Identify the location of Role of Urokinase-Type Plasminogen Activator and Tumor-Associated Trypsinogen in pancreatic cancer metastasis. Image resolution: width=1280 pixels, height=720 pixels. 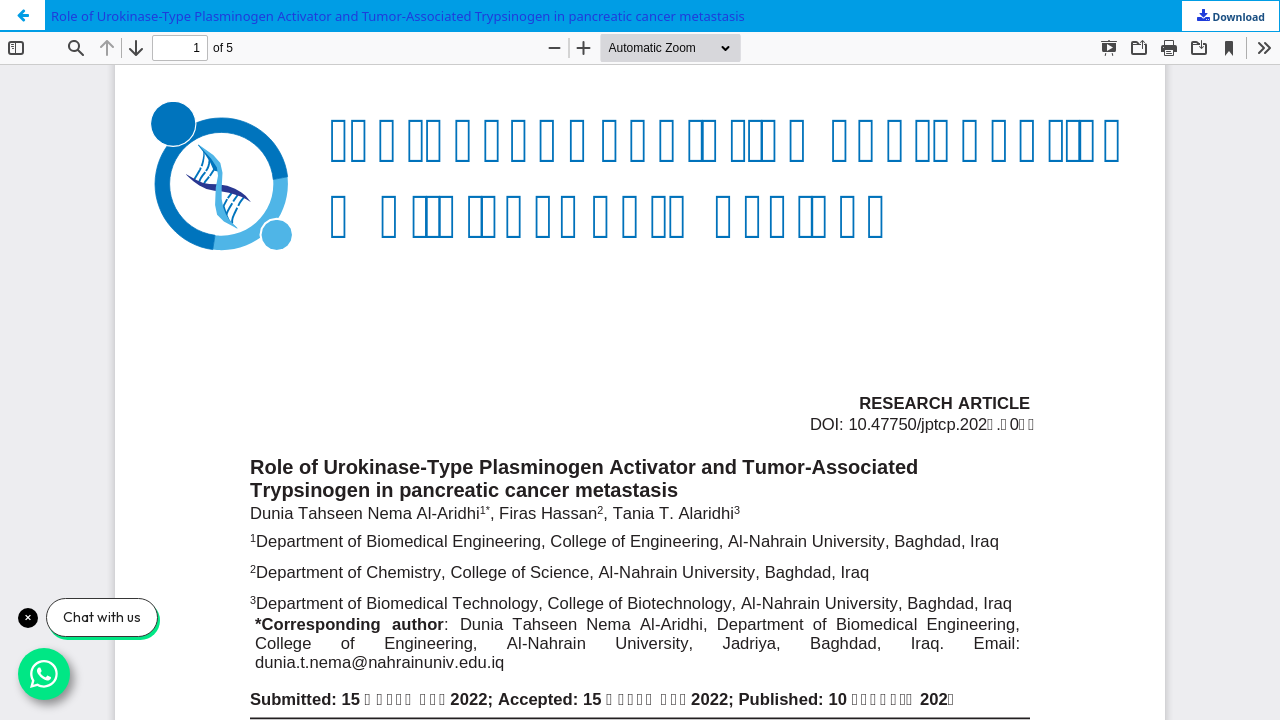
(398, 16).